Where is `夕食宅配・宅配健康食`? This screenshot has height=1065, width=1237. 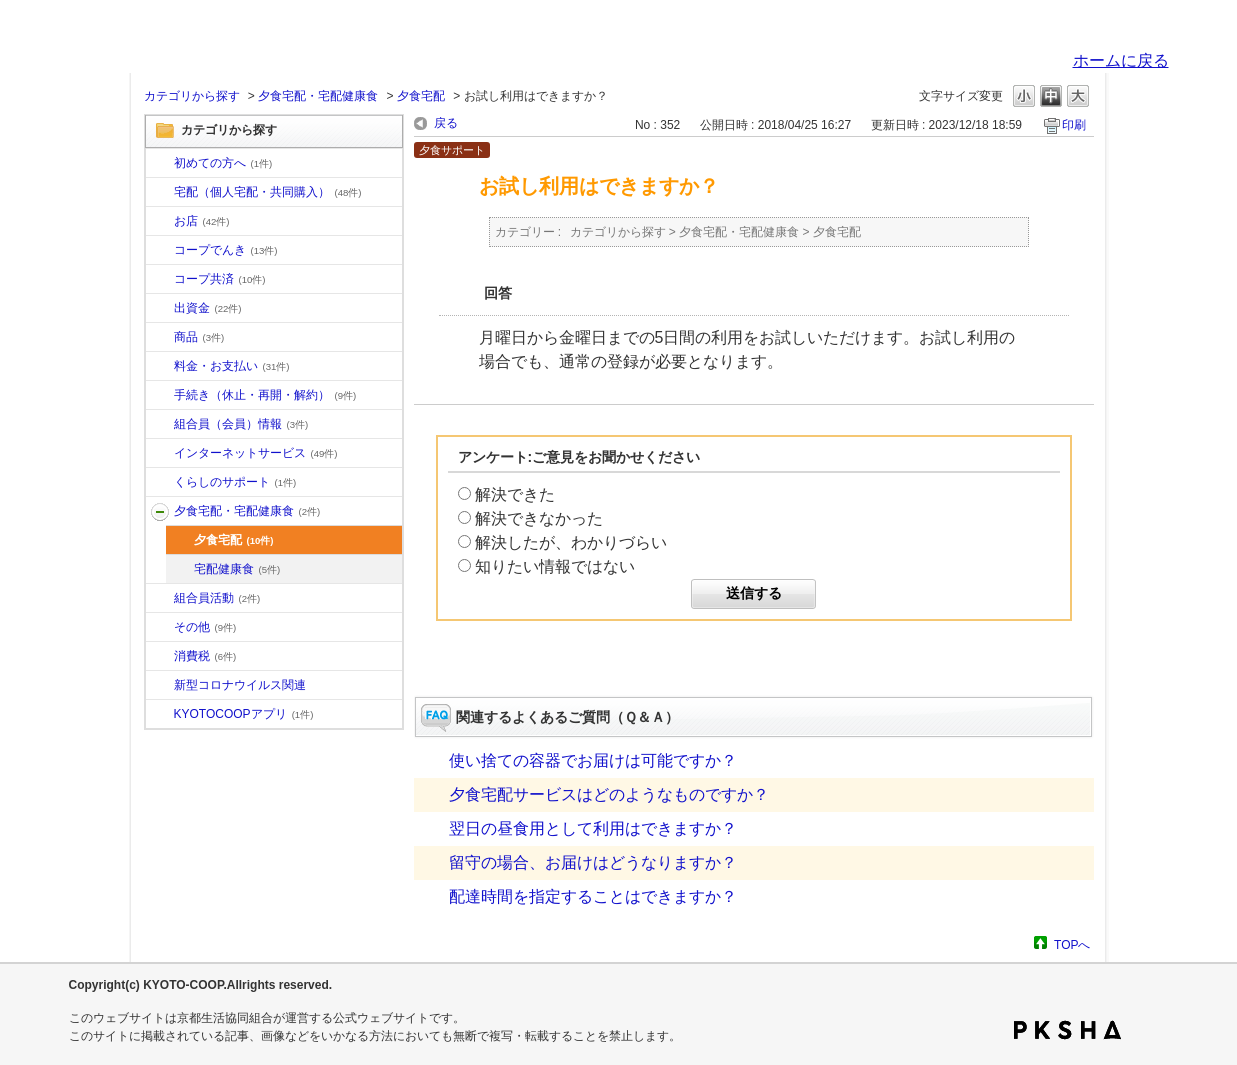 夕食宅配・宅配健康食 is located at coordinates (318, 96).